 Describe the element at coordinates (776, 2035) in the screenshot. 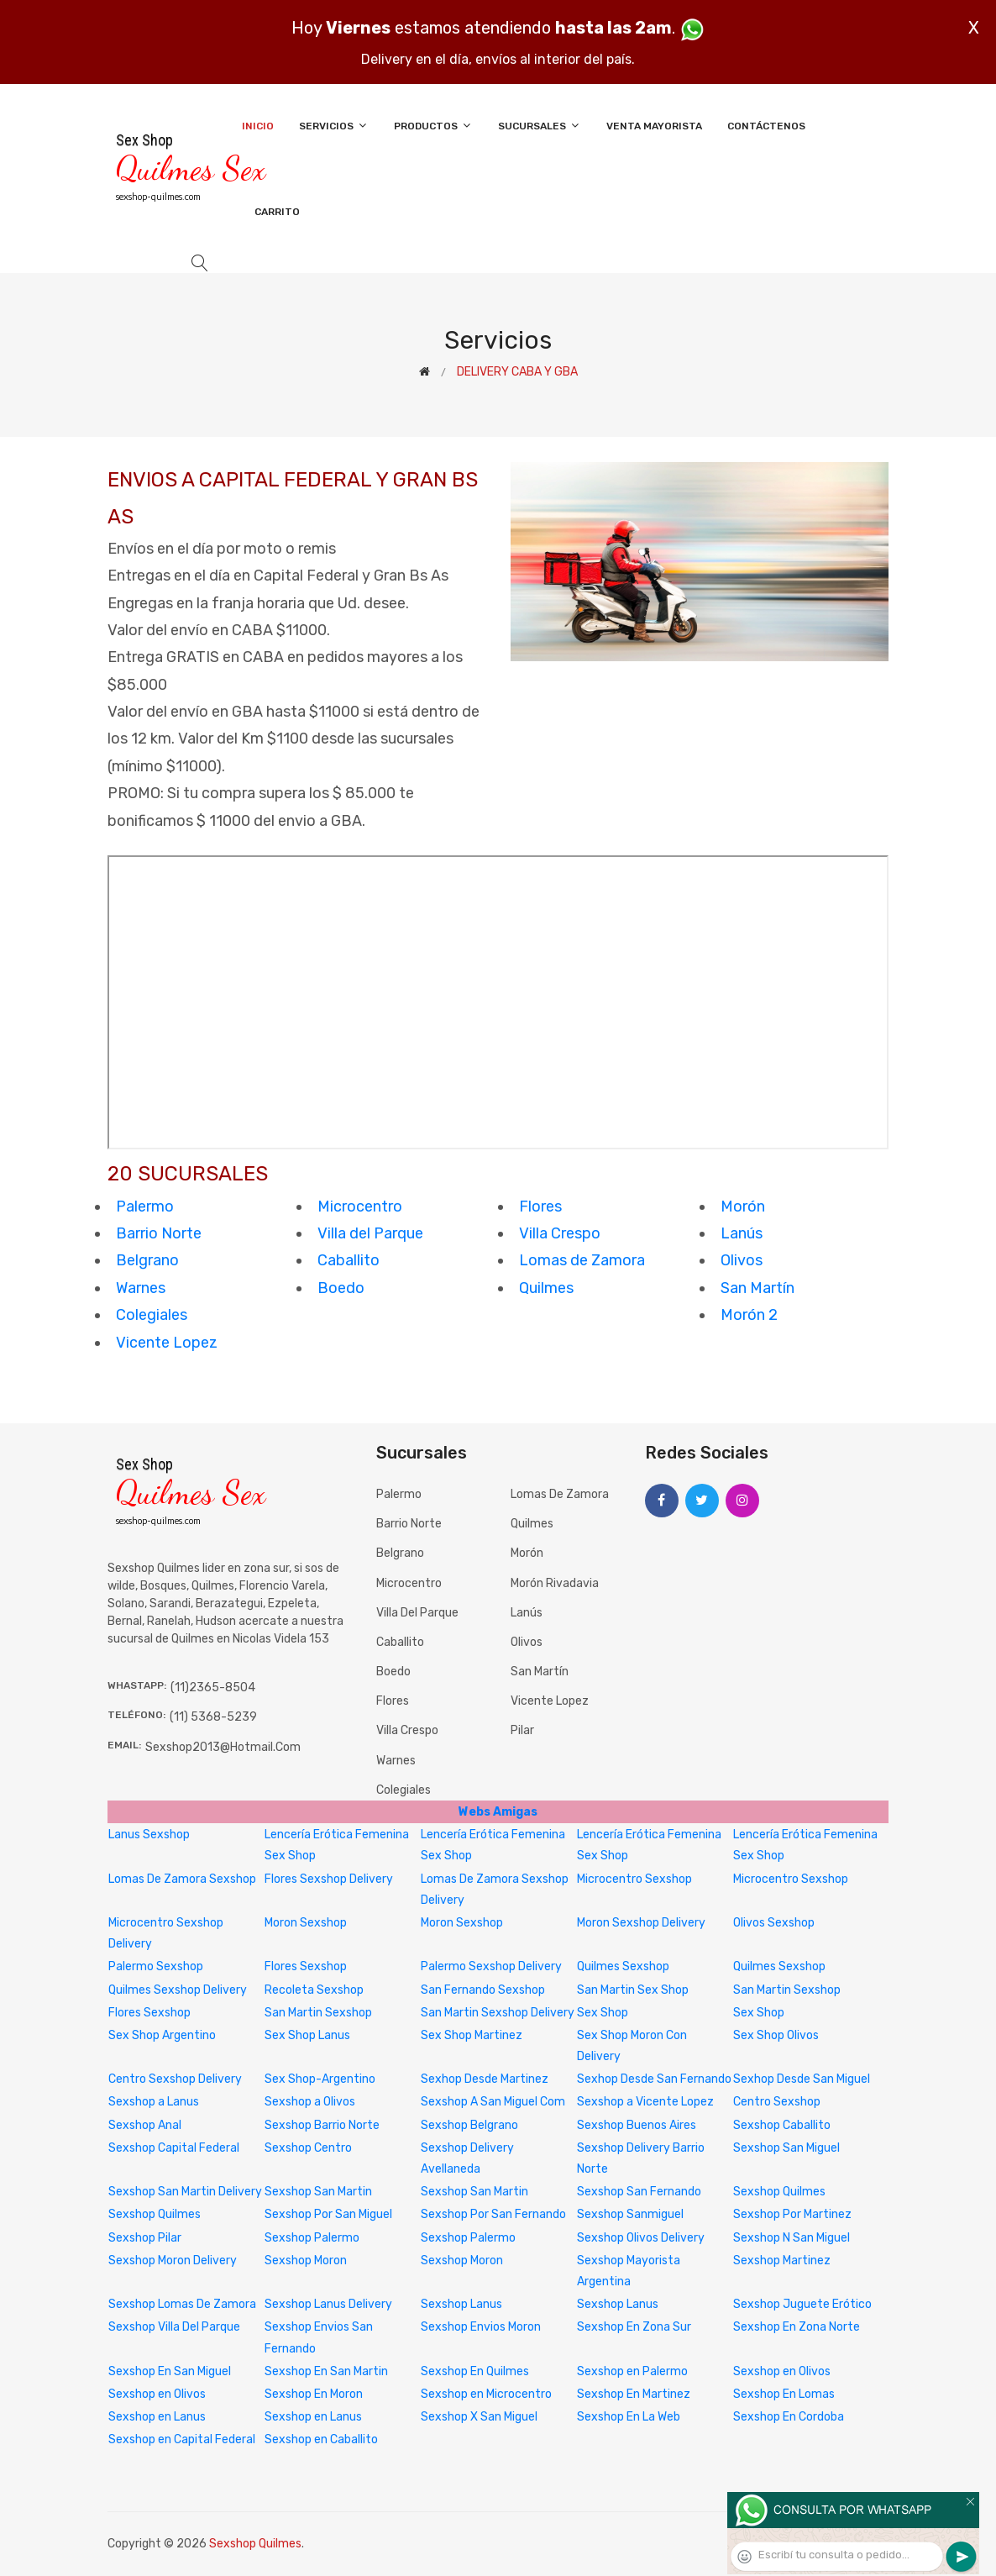

I see `Sex Shop Olivos` at that location.